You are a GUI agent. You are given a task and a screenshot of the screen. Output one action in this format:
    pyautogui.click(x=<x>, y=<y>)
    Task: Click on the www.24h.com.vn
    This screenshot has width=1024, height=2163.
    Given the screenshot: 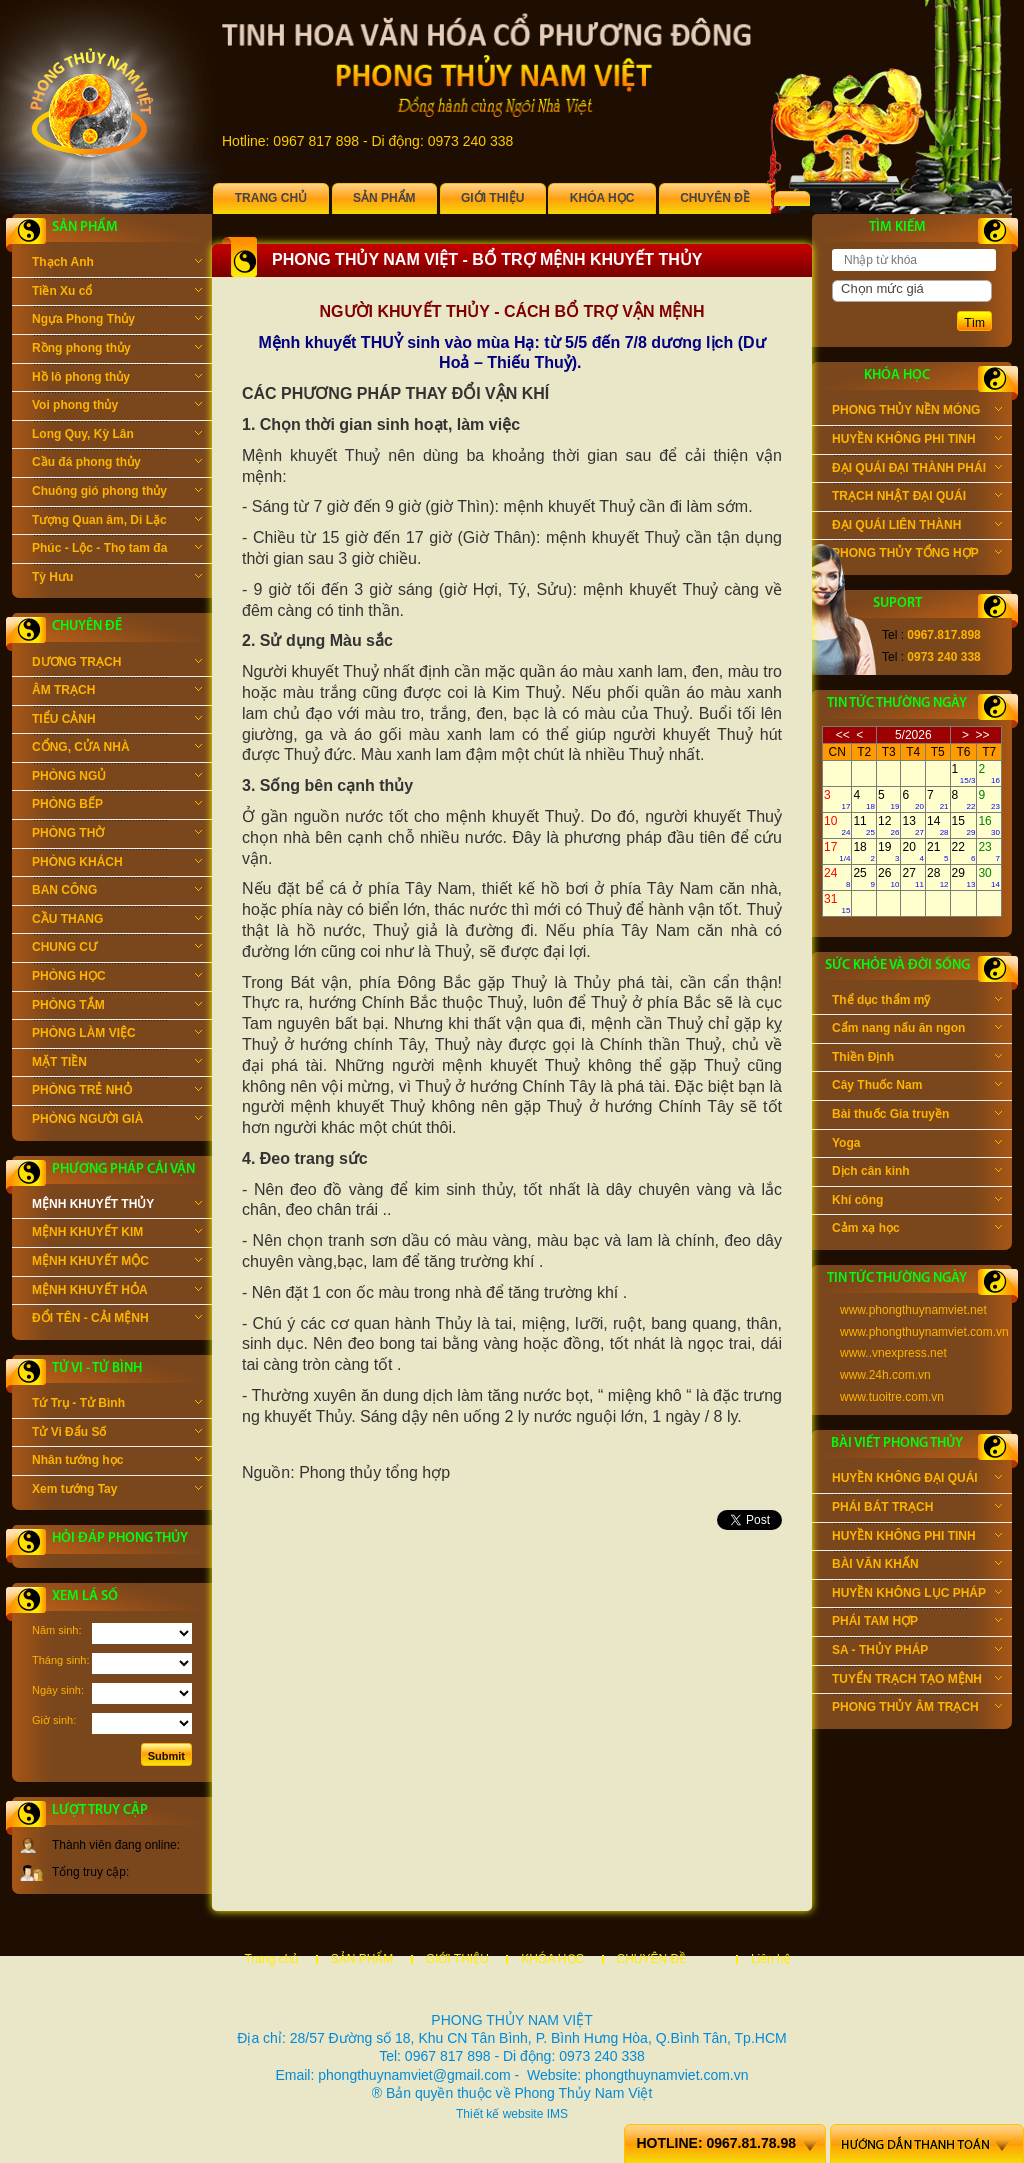 What is the action you would take?
    pyautogui.click(x=885, y=1375)
    